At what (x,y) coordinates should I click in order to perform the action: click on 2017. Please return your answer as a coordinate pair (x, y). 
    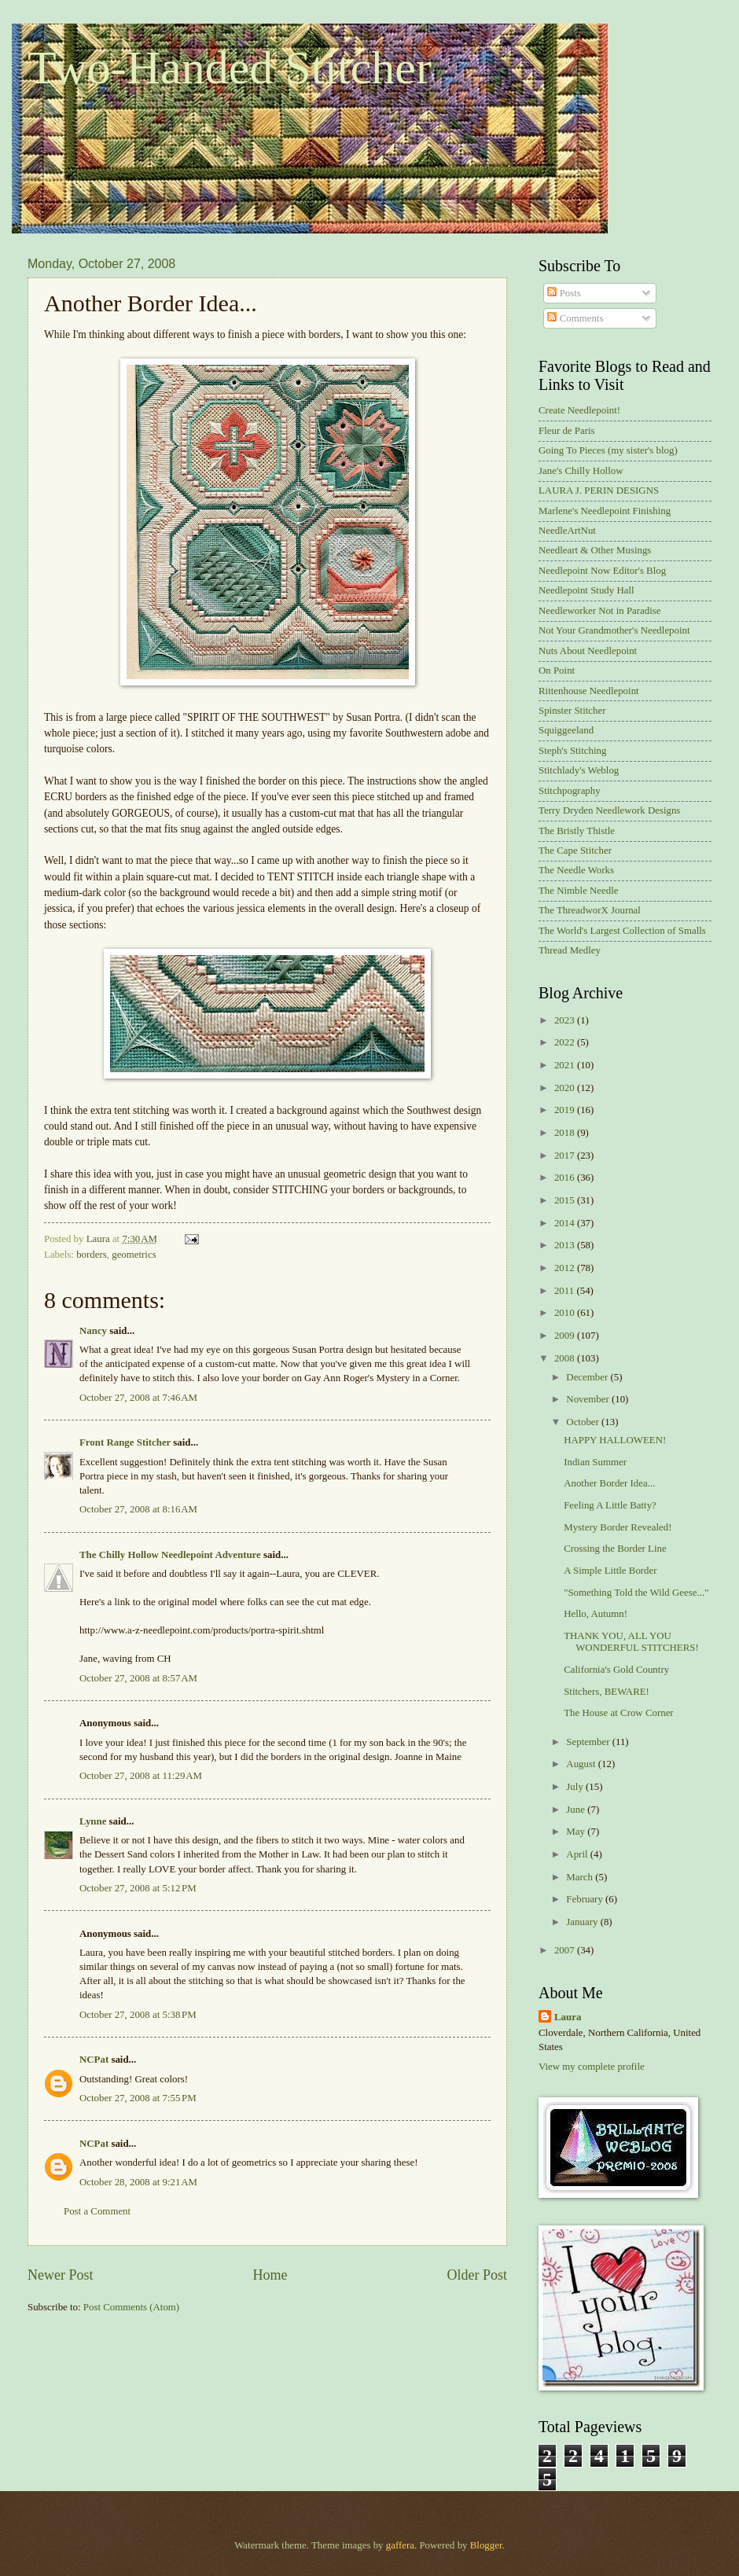
    Looking at the image, I should click on (565, 1155).